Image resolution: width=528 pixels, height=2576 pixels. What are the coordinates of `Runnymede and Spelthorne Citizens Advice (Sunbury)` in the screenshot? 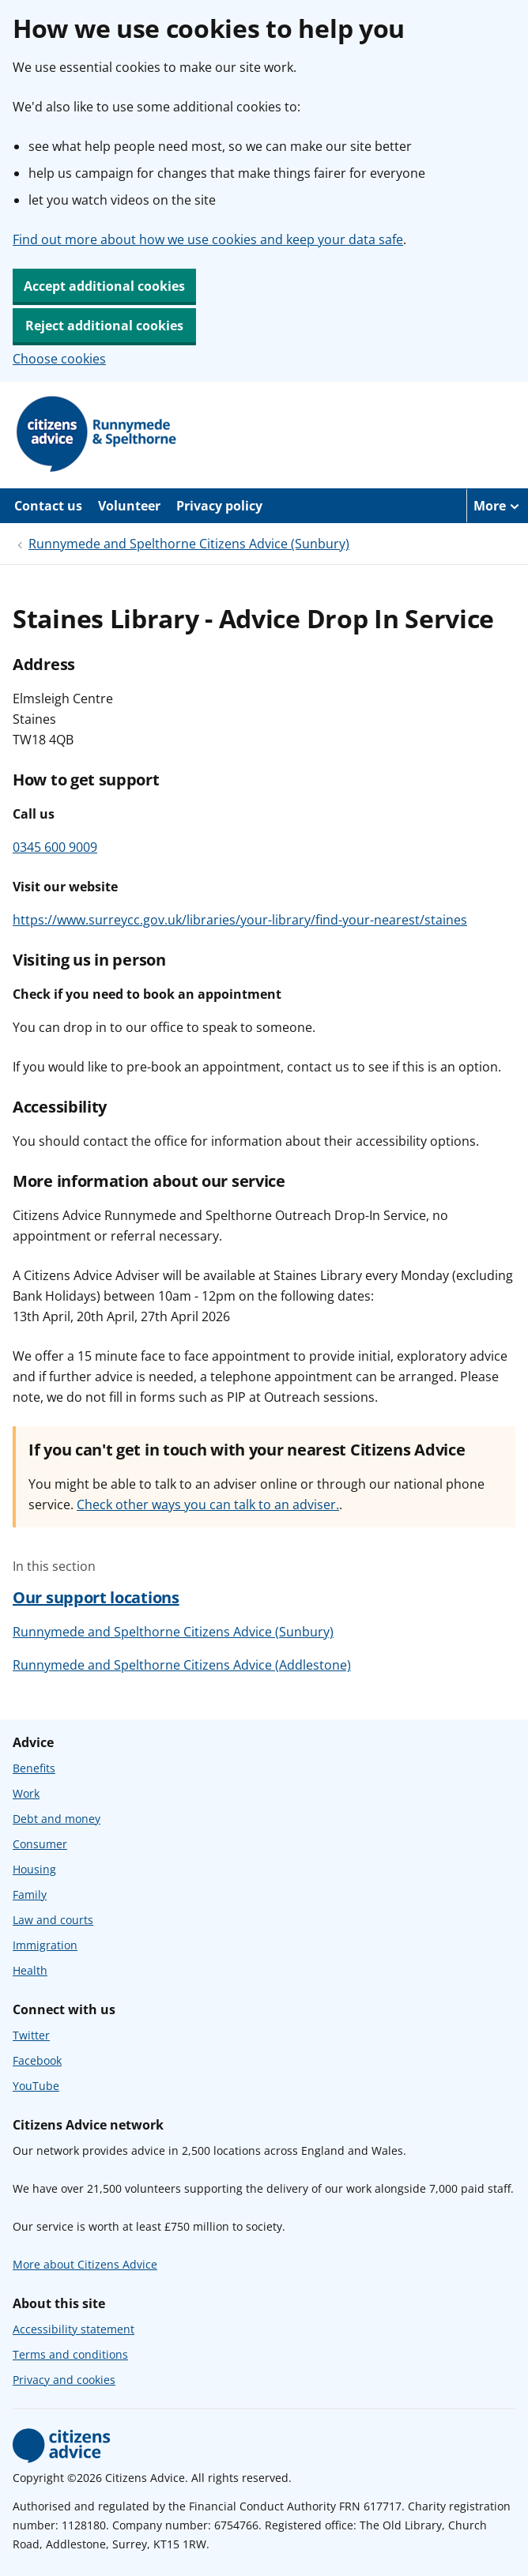 It's located at (188, 543).